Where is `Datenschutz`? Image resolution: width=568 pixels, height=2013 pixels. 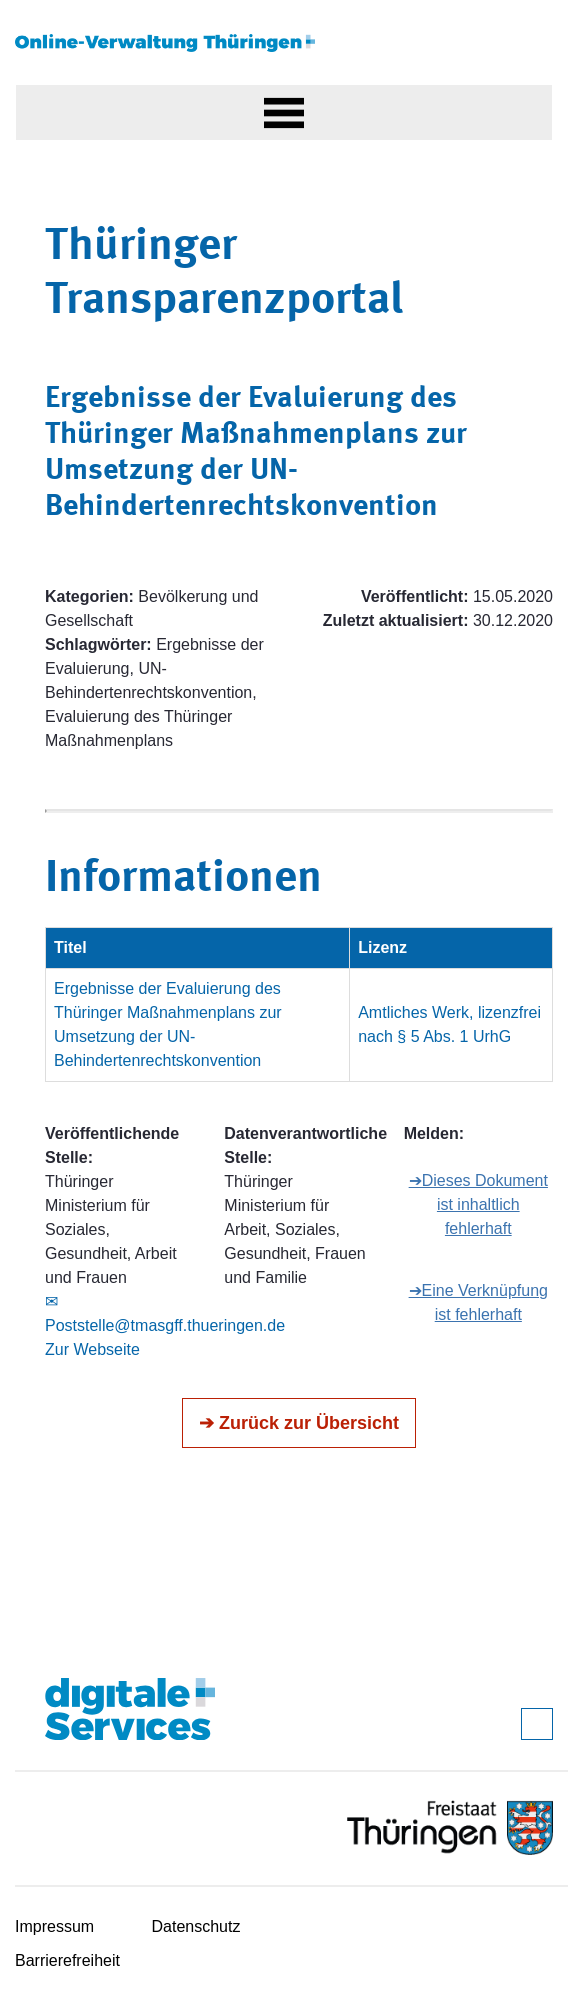
Datenschutz is located at coordinates (196, 1926).